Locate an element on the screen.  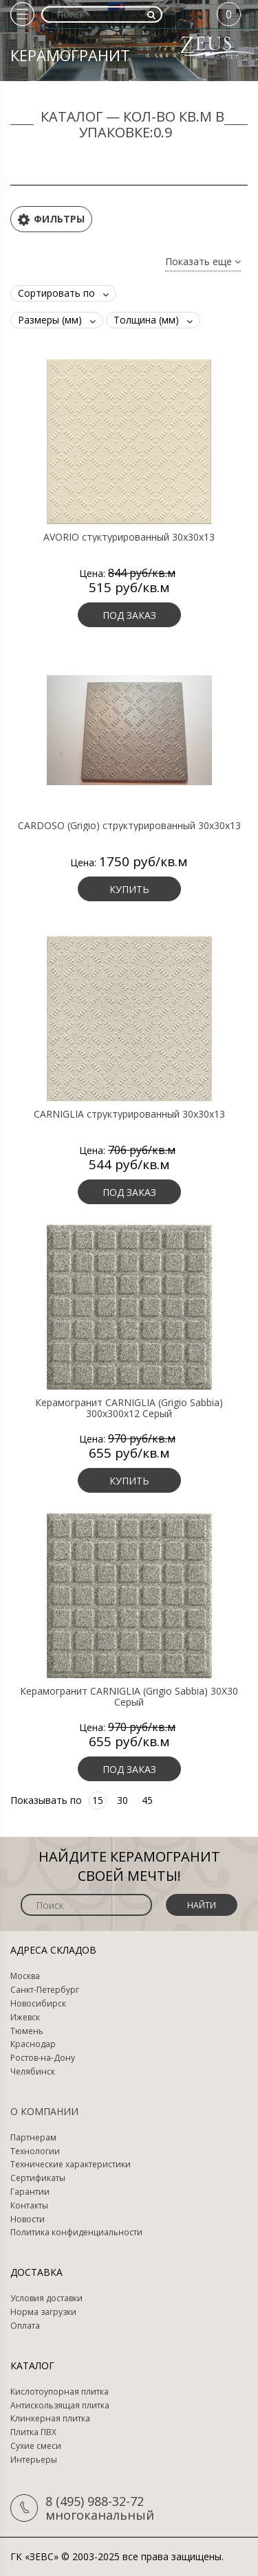
Партнерам is located at coordinates (33, 2138).